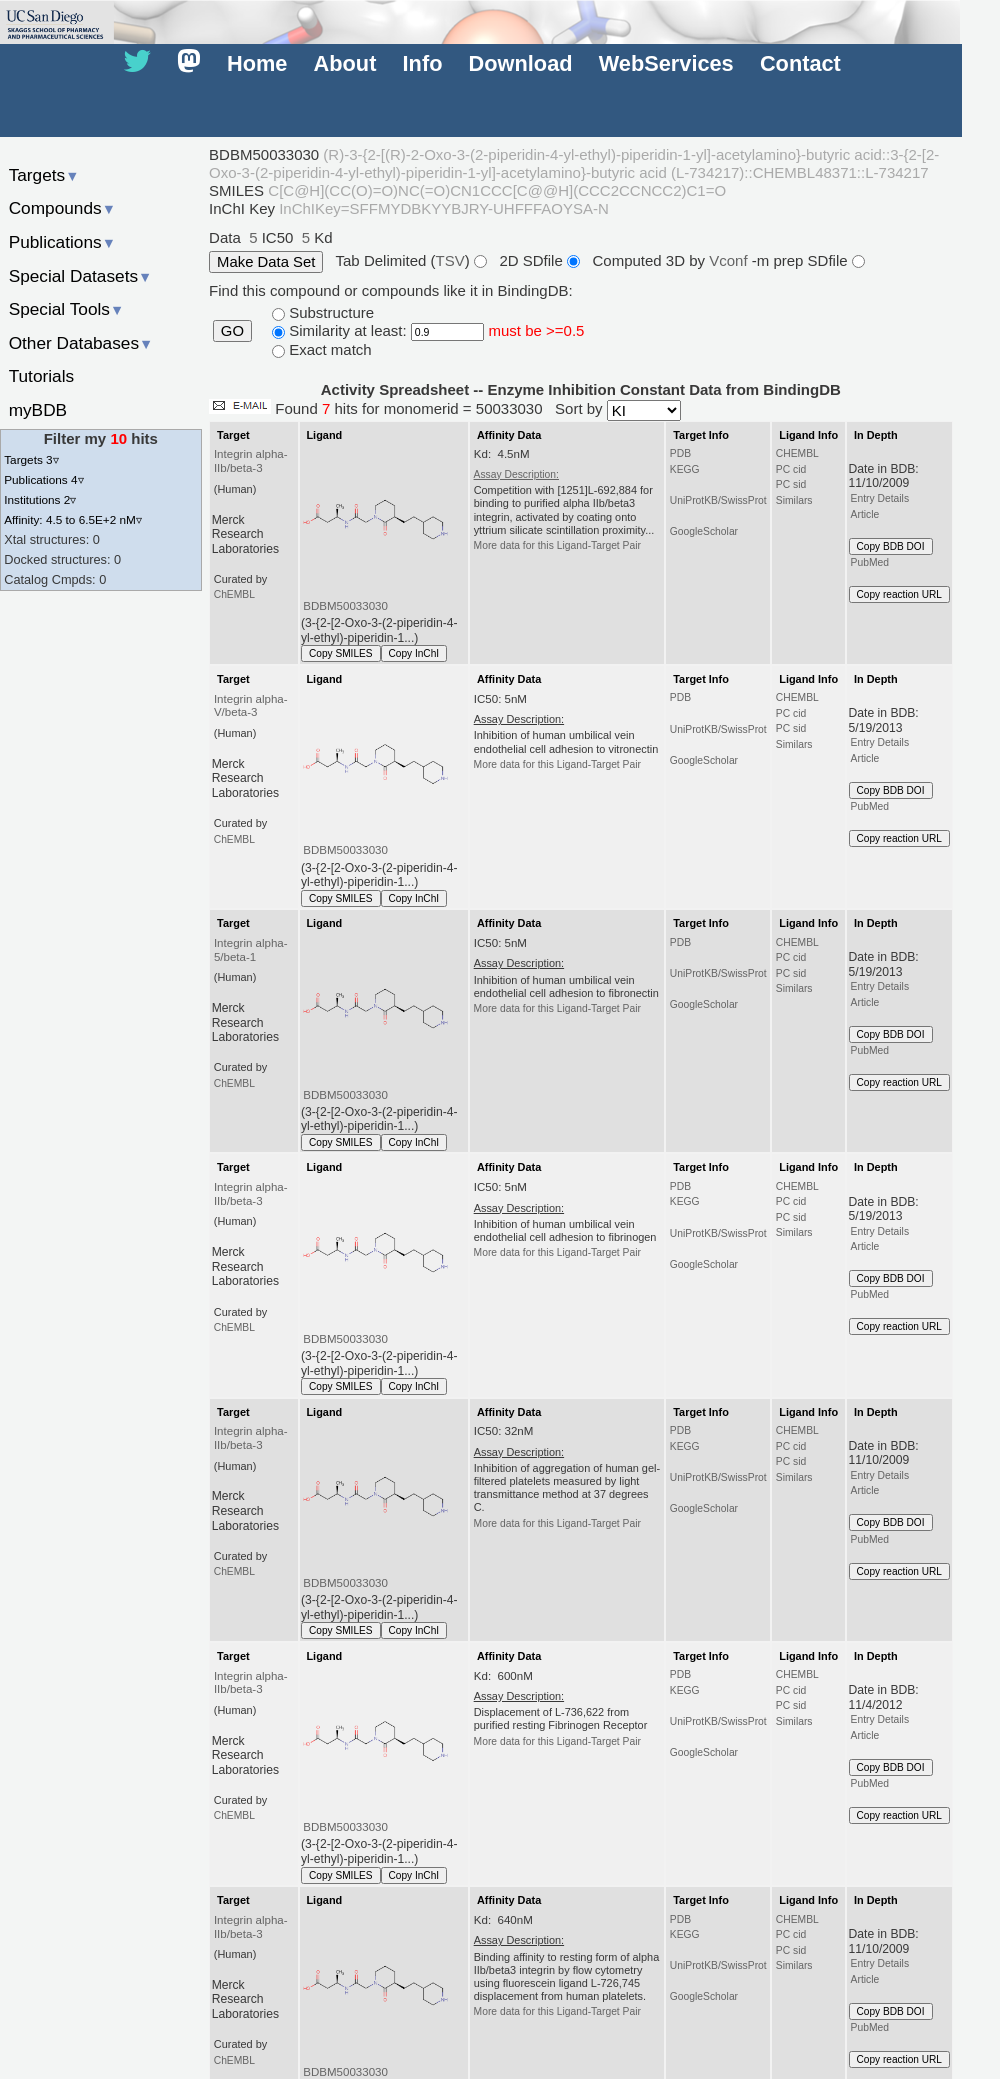 This screenshot has height=2079, width=1000. What do you see at coordinates (414, 653) in the screenshot?
I see `Copy InChI` at bounding box center [414, 653].